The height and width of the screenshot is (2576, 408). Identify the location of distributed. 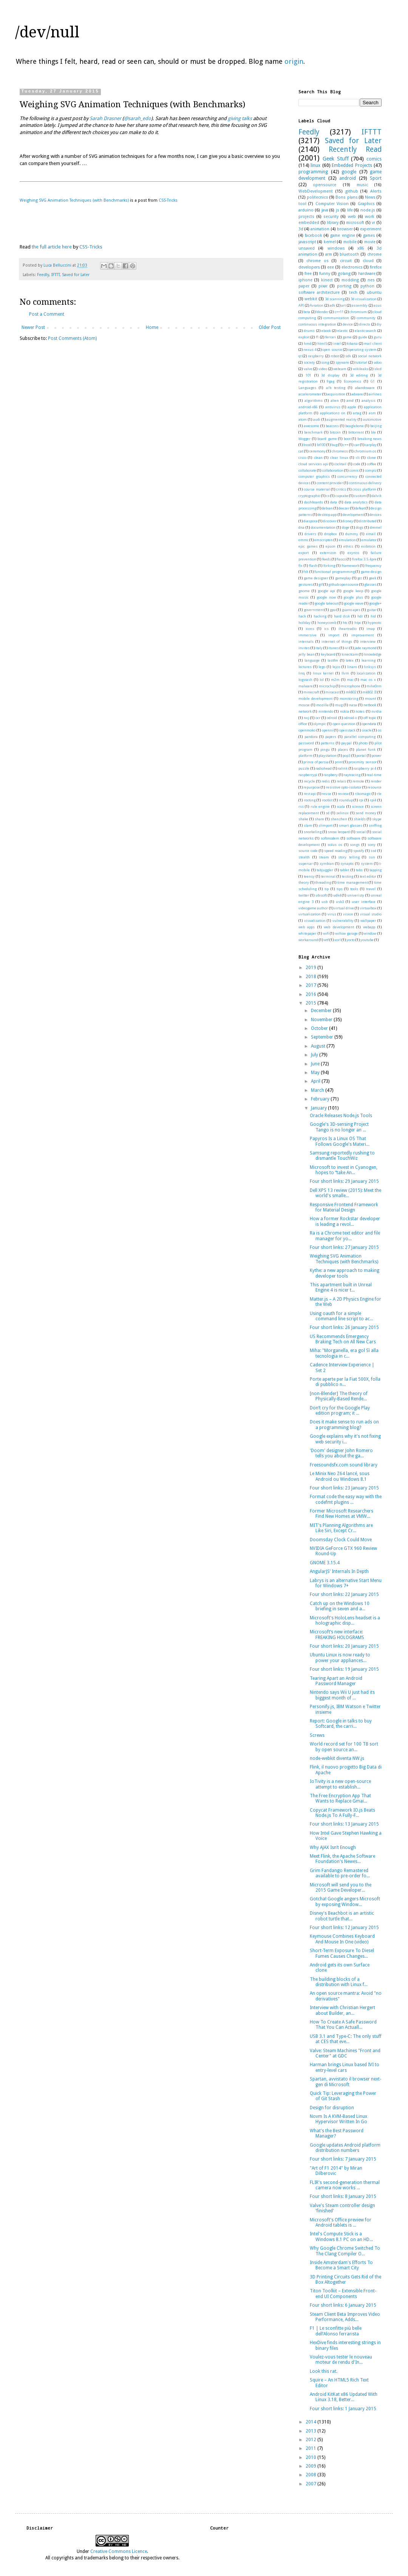
(368, 521).